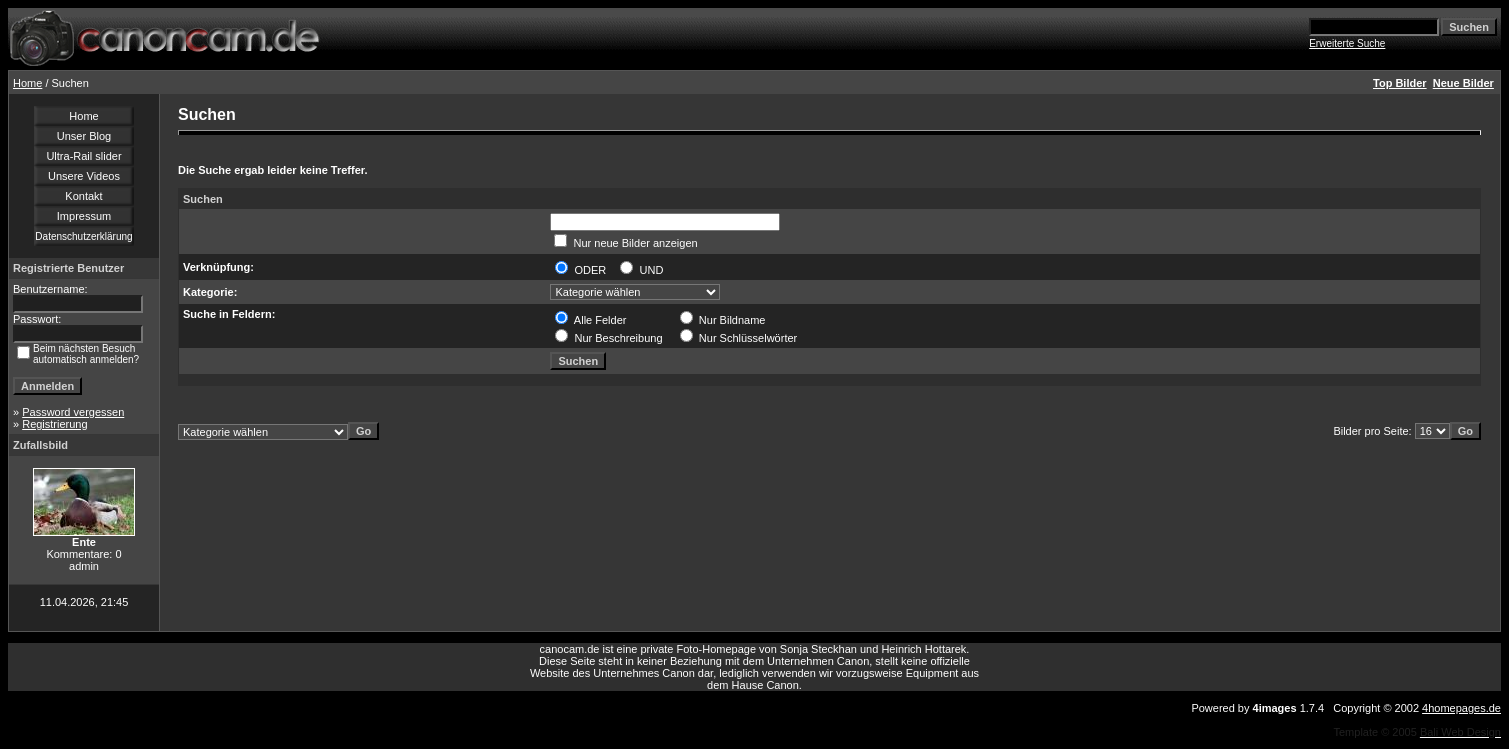  Describe the element at coordinates (1461, 708) in the screenshot. I see `4homepages.de` at that location.